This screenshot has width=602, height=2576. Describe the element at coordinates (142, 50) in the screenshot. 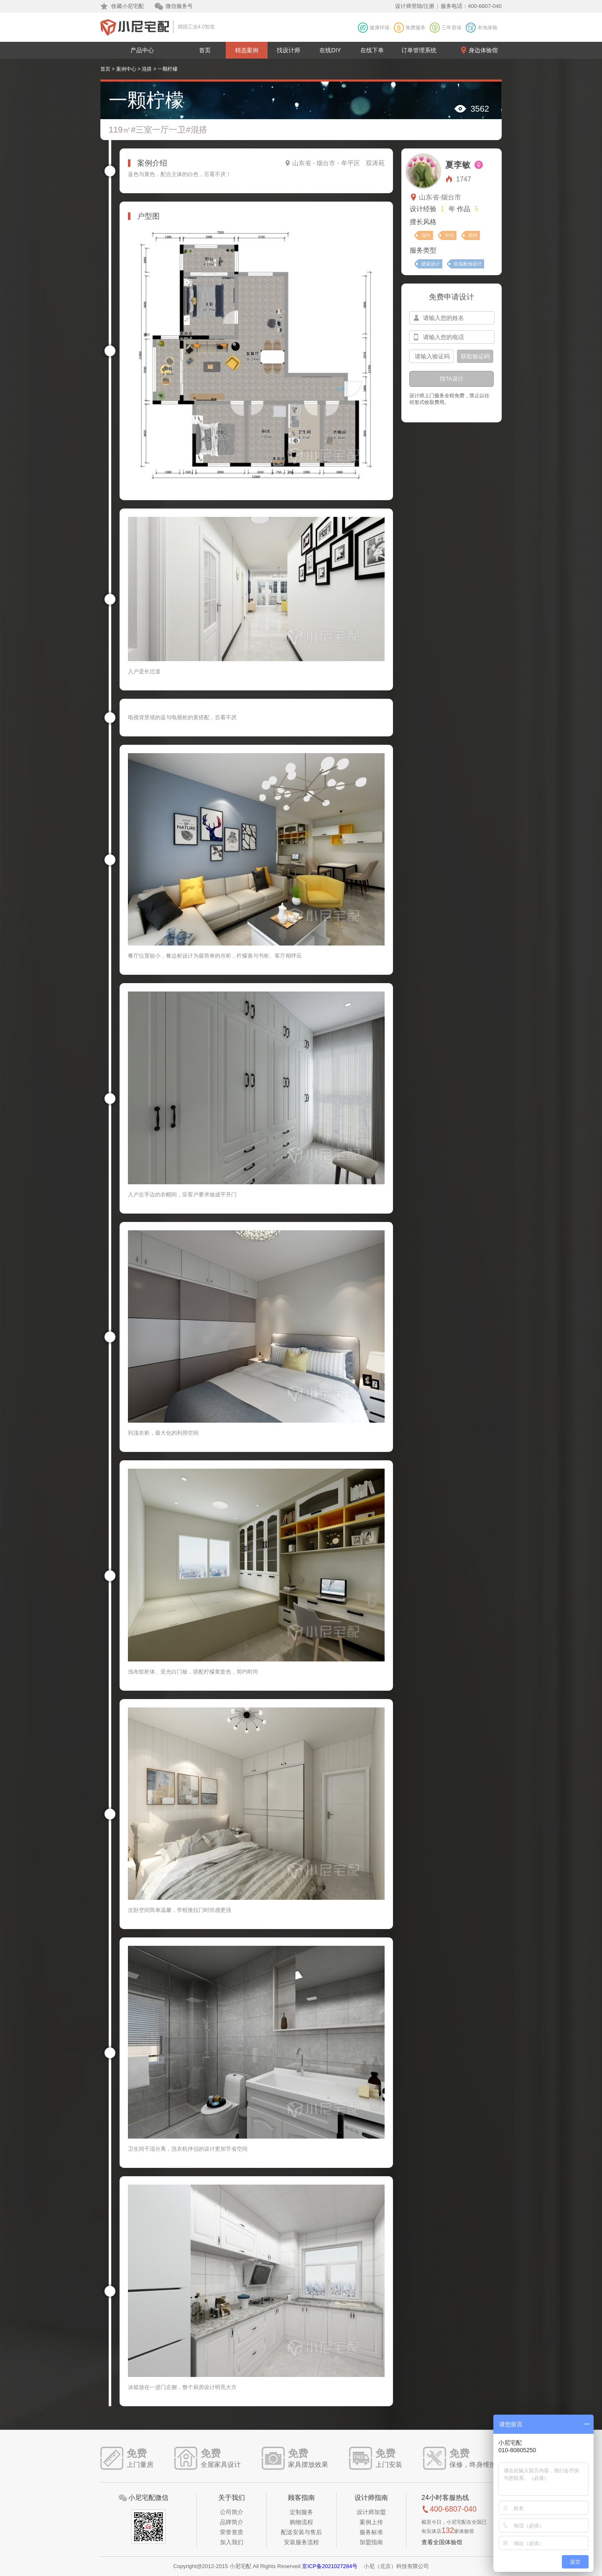

I see `产品中心` at that location.